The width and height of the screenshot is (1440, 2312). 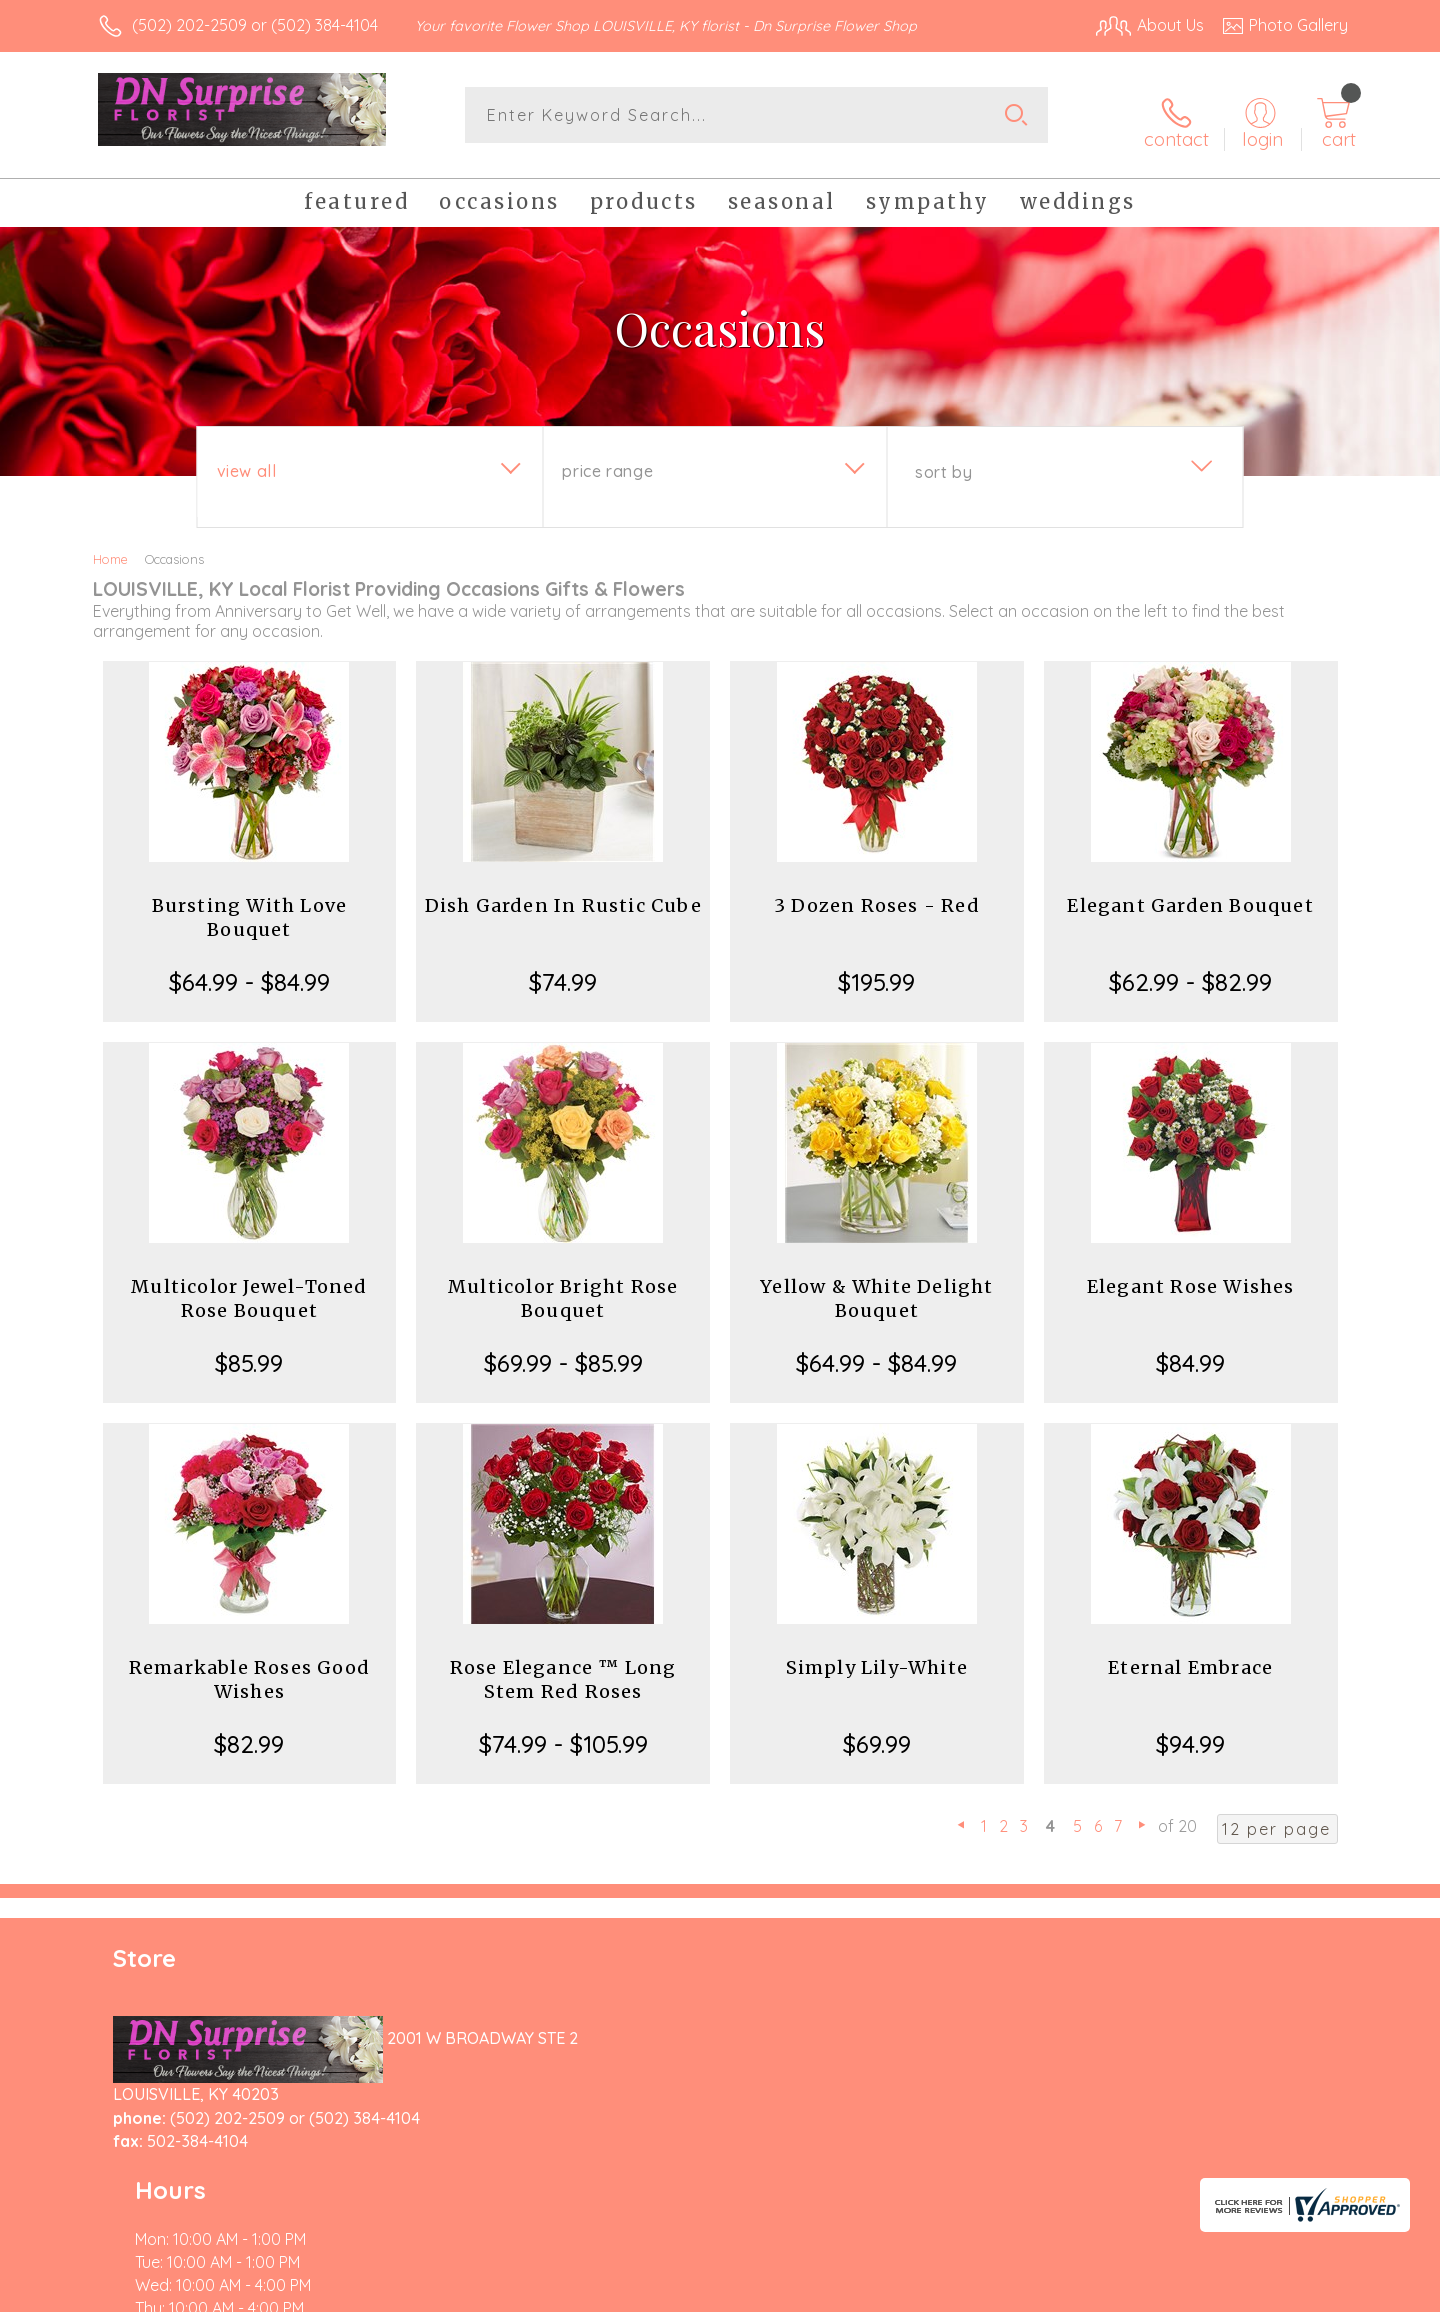 What do you see at coordinates (1190, 894) in the screenshot?
I see `Elegant Garden Bouquet` at bounding box center [1190, 894].